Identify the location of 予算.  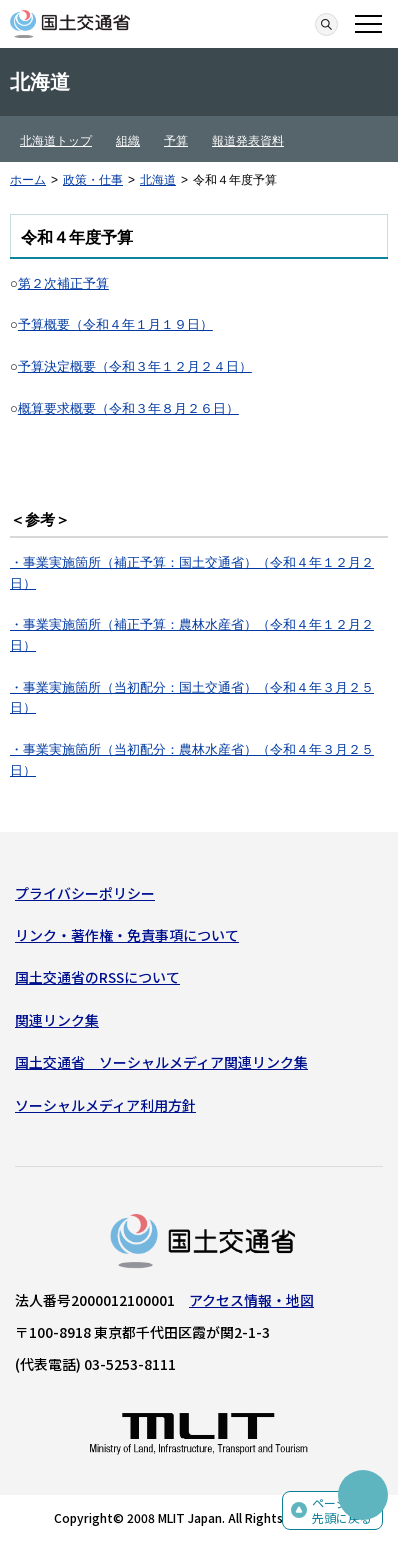
(176, 141).